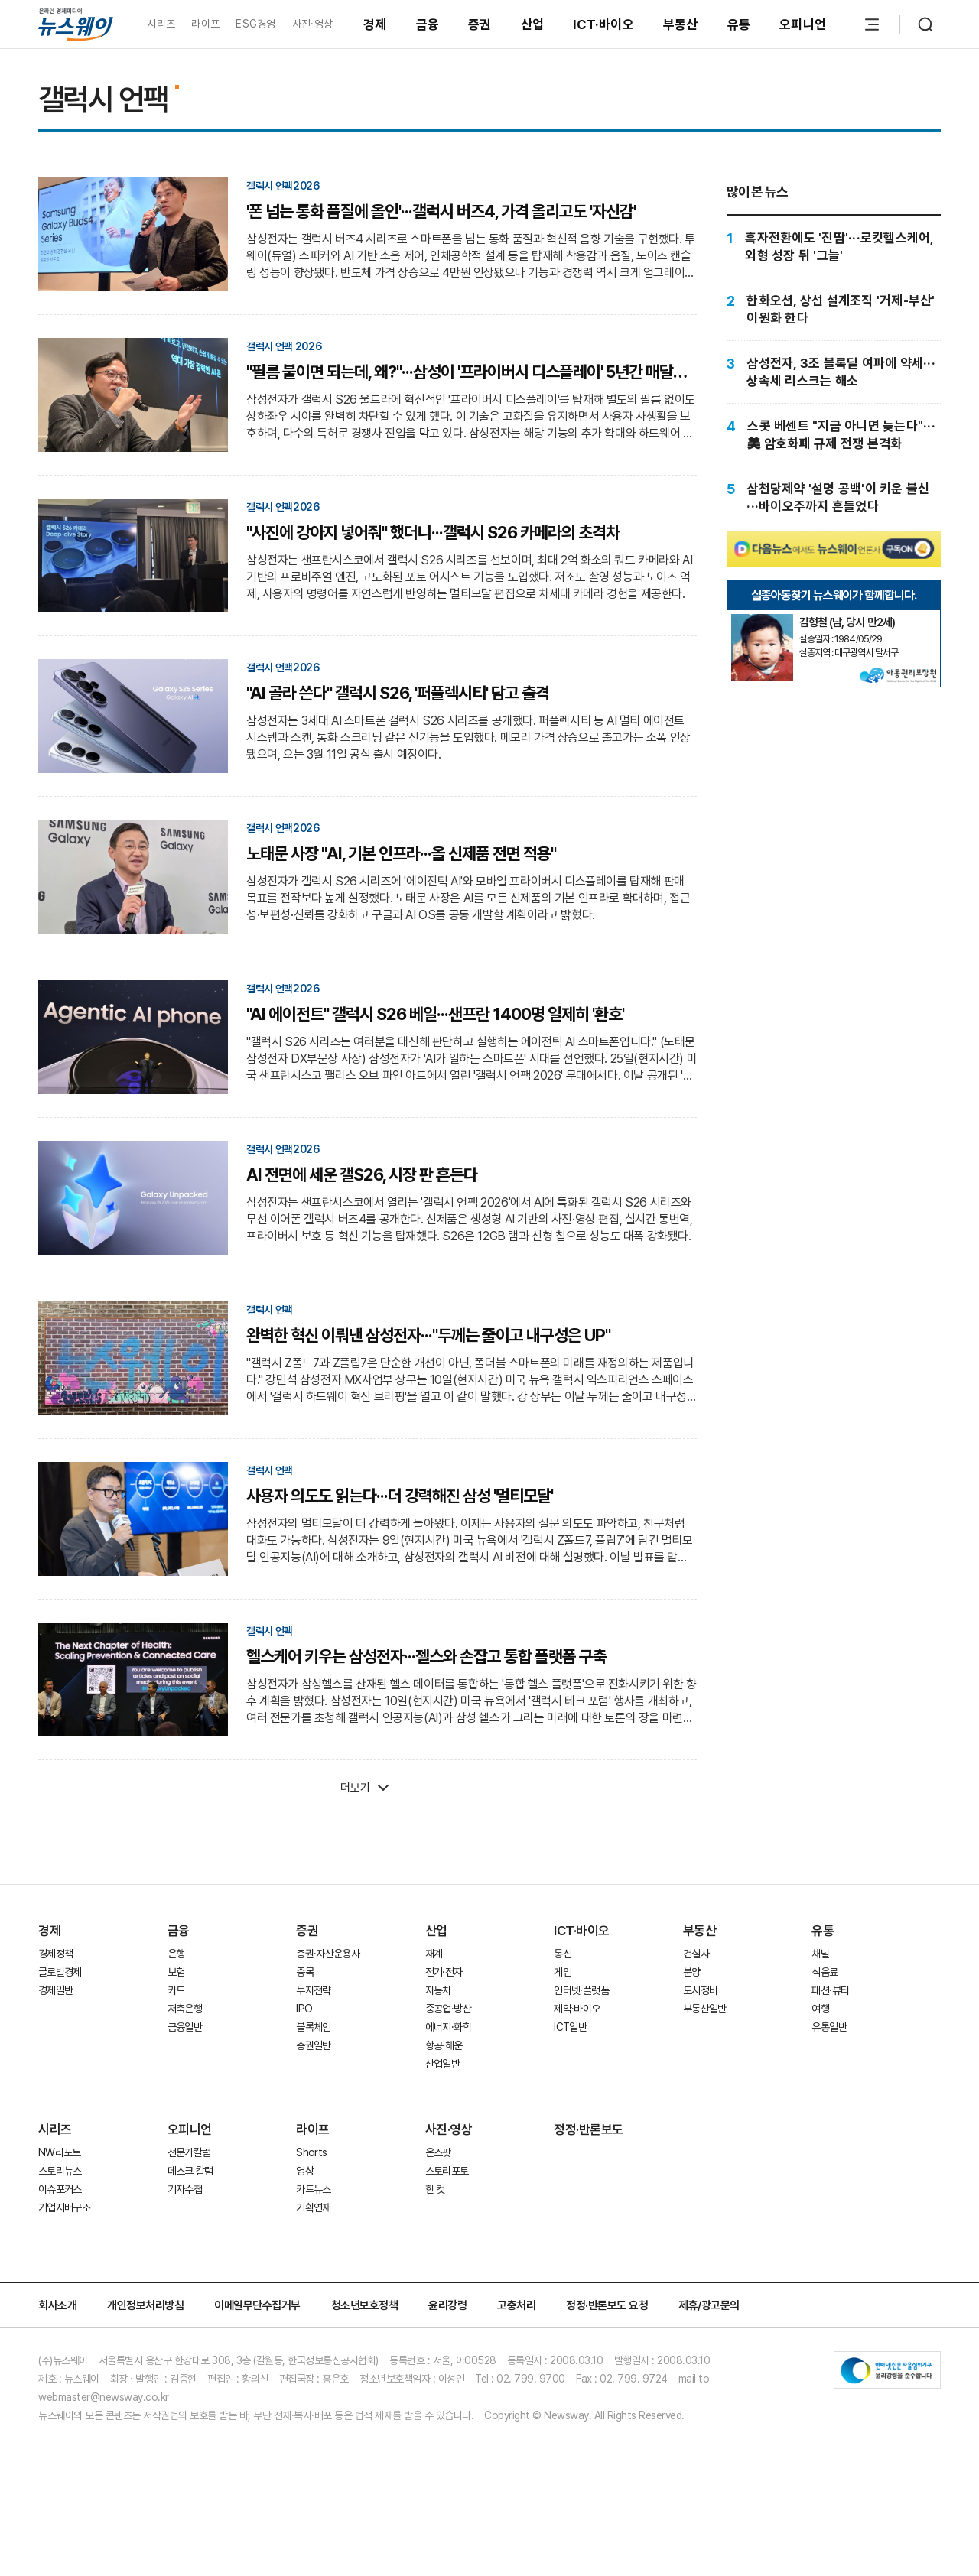  Describe the element at coordinates (59, 2152) in the screenshot. I see `NW리포트` at that location.